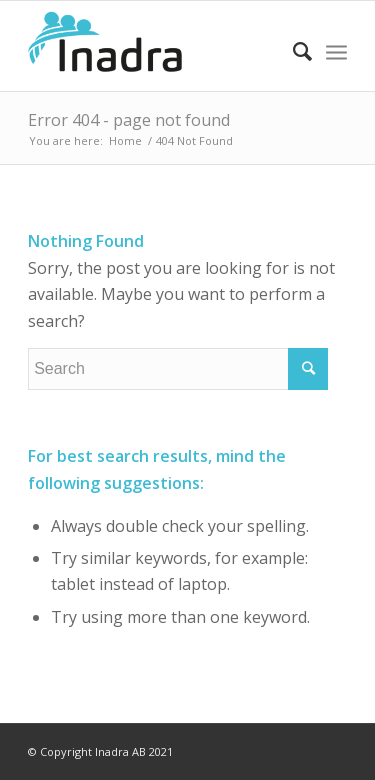 The height and width of the screenshot is (780, 375). Describe the element at coordinates (336, 51) in the screenshot. I see `[Menu]` at that location.